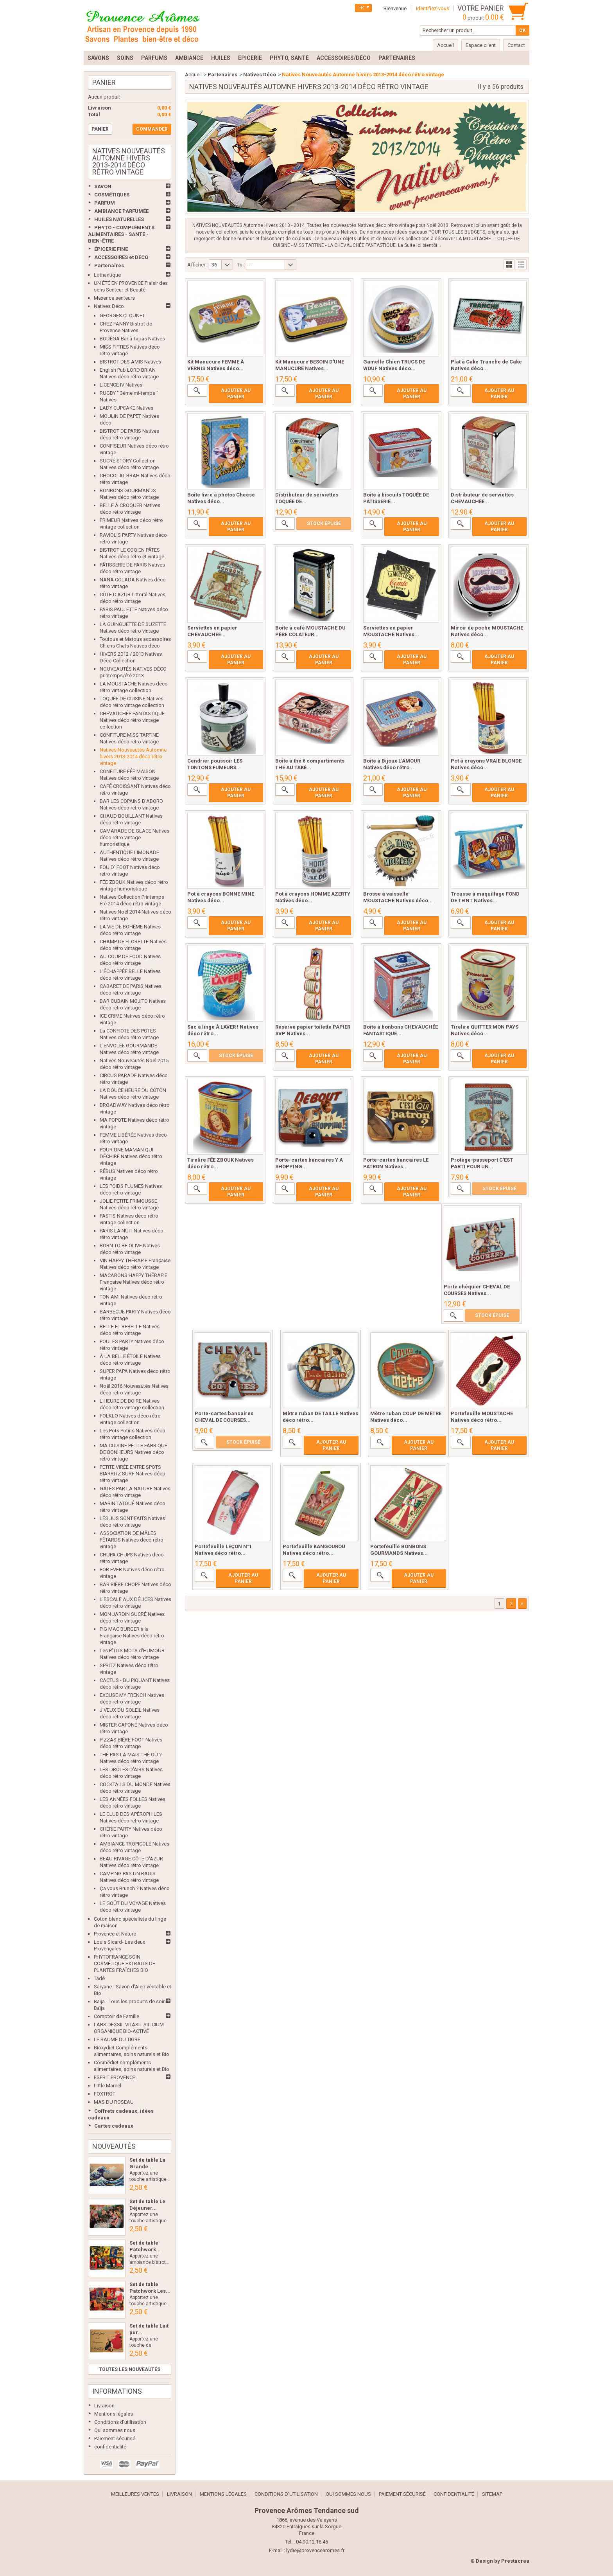 Image resolution: width=613 pixels, height=2576 pixels. I want to click on FOXTROT, so click(104, 2094).